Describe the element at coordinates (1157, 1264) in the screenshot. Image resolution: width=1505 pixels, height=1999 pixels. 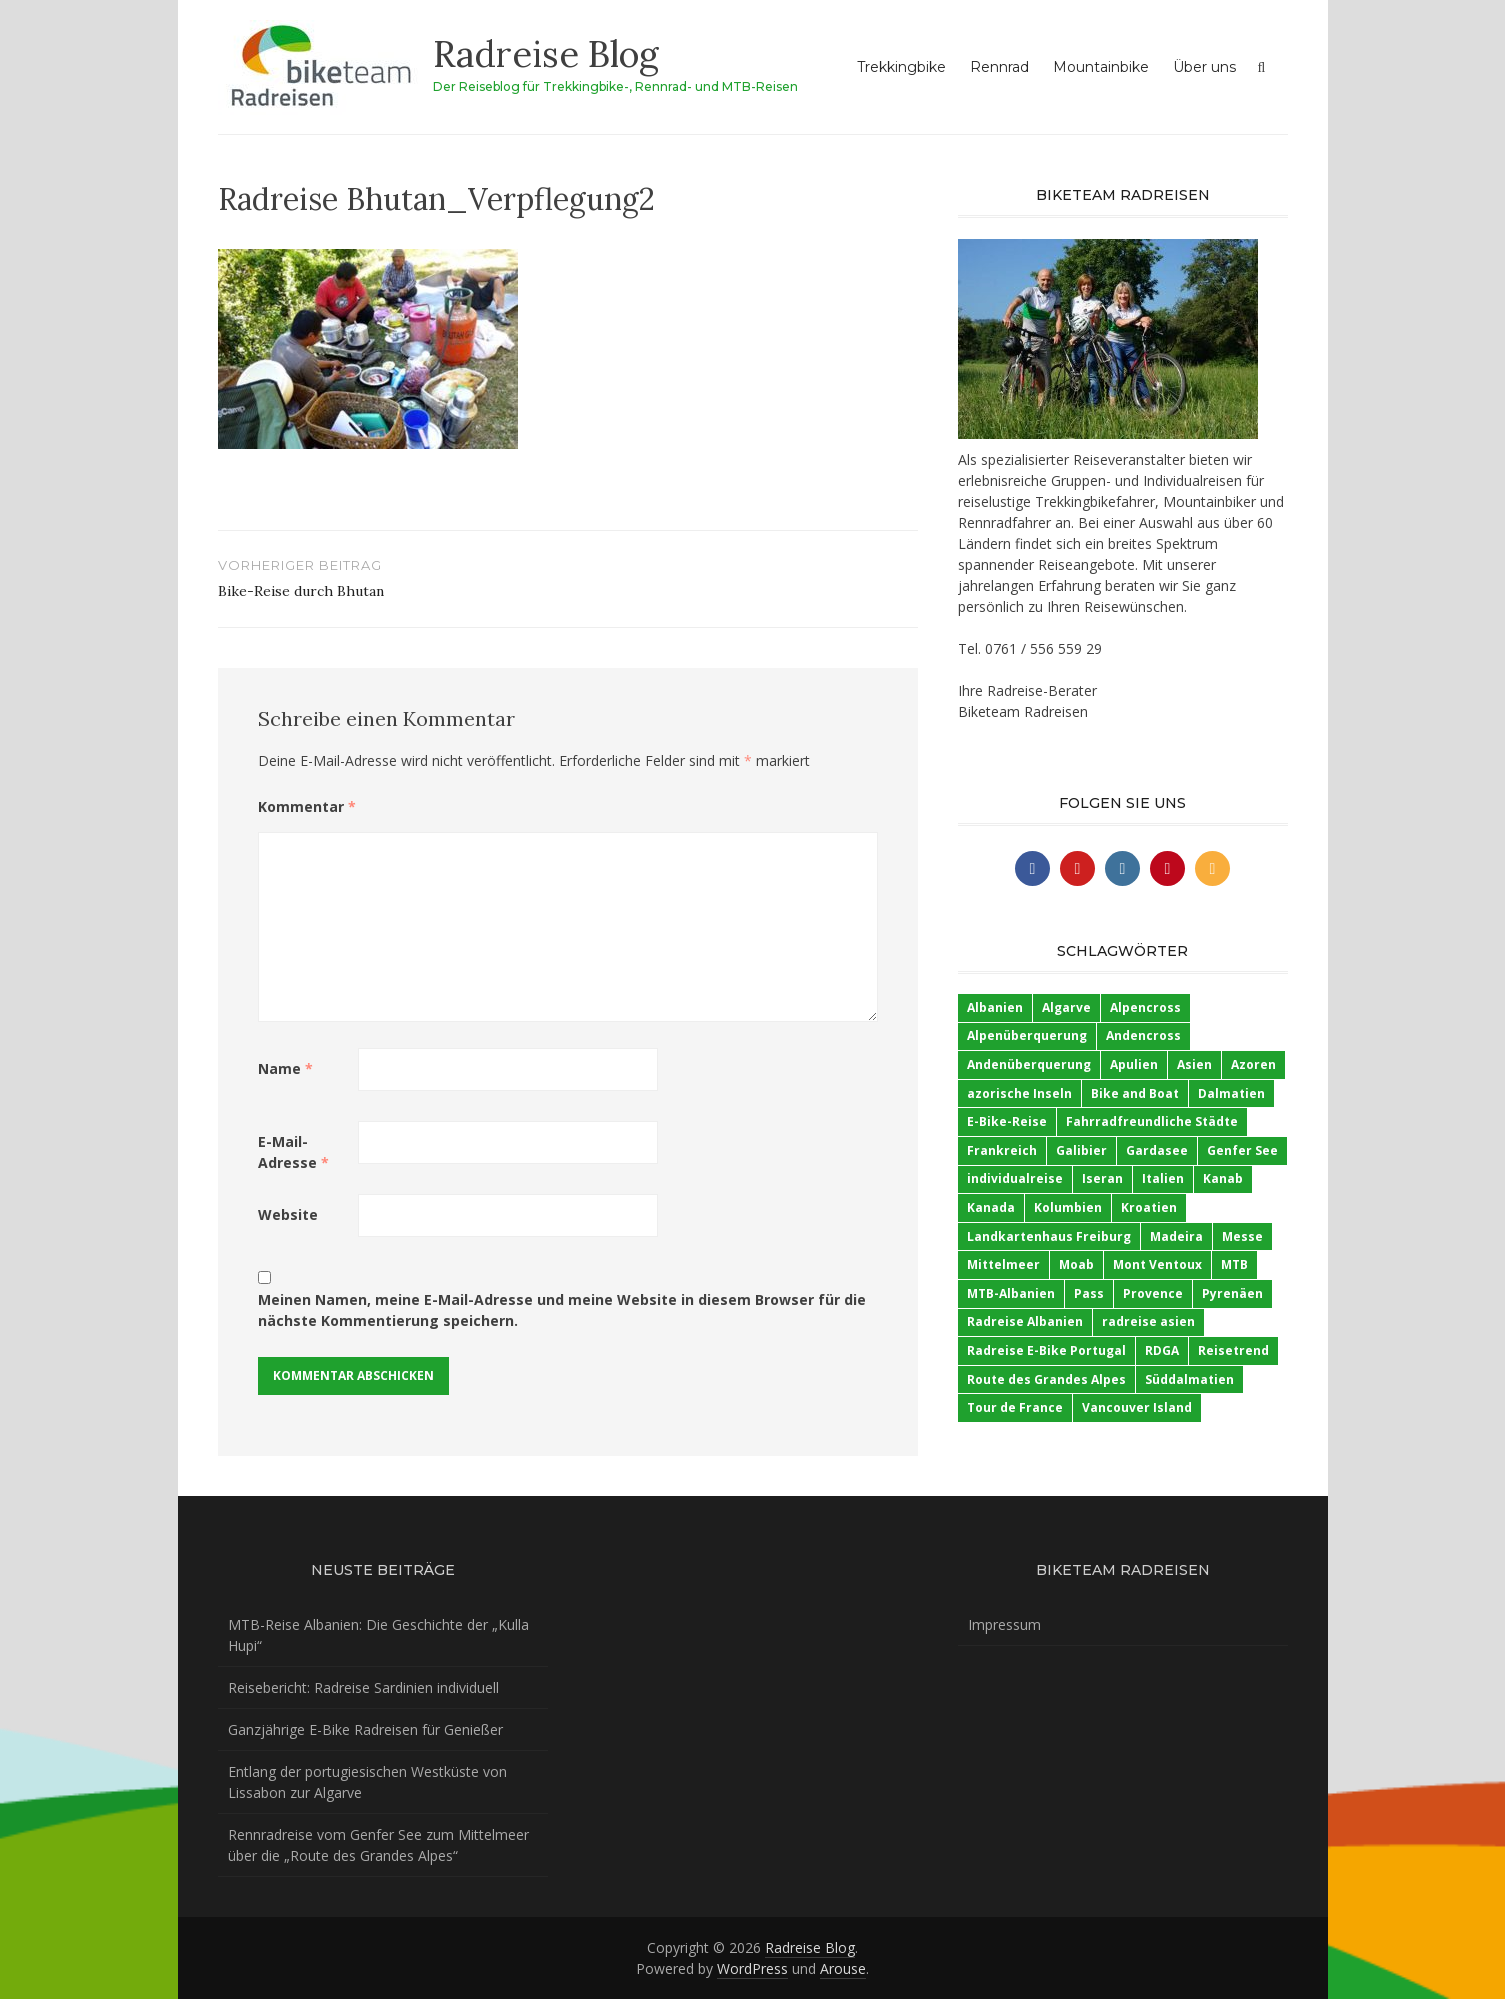
I see `Mont Ventoux` at that location.